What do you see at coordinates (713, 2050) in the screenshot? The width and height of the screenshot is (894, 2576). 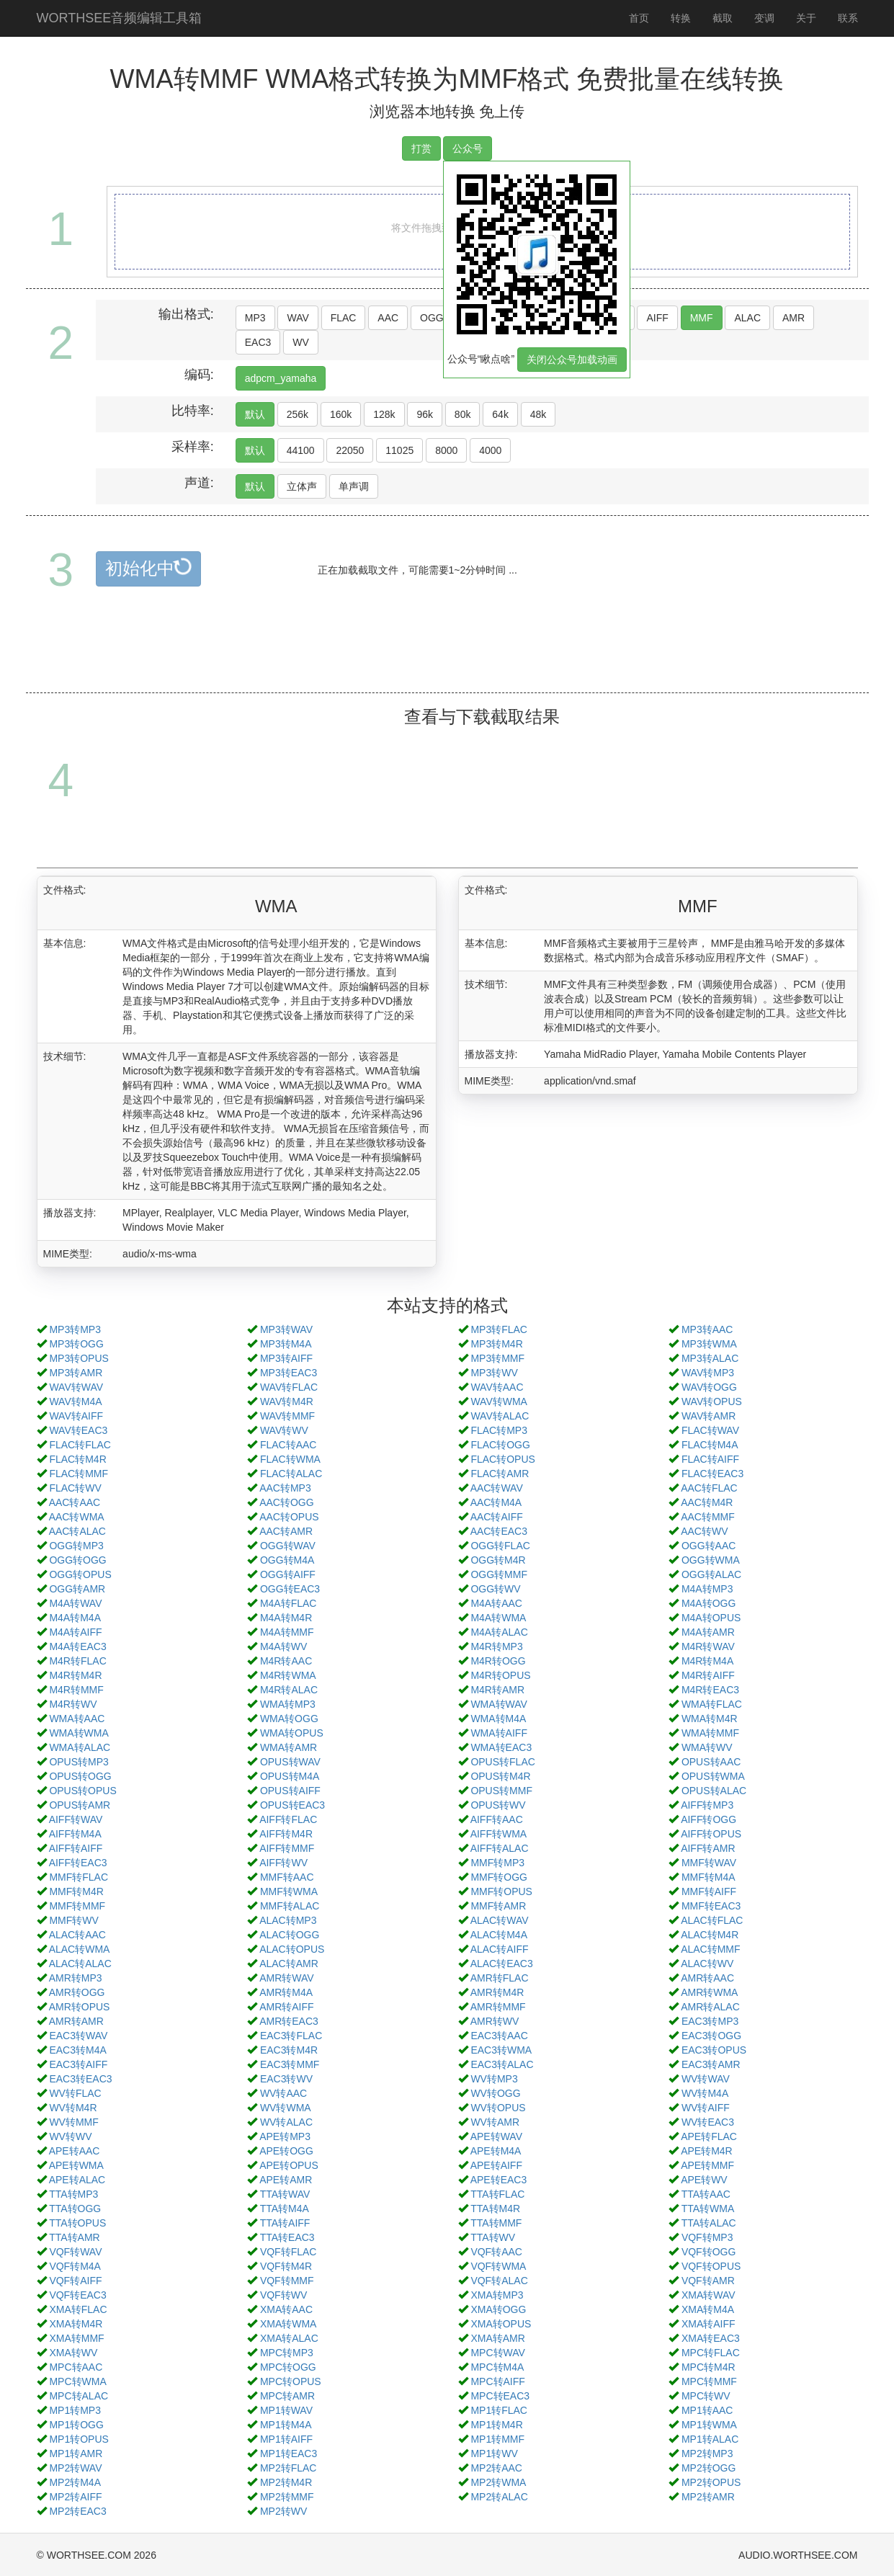 I see `EAC3转OPUS` at bounding box center [713, 2050].